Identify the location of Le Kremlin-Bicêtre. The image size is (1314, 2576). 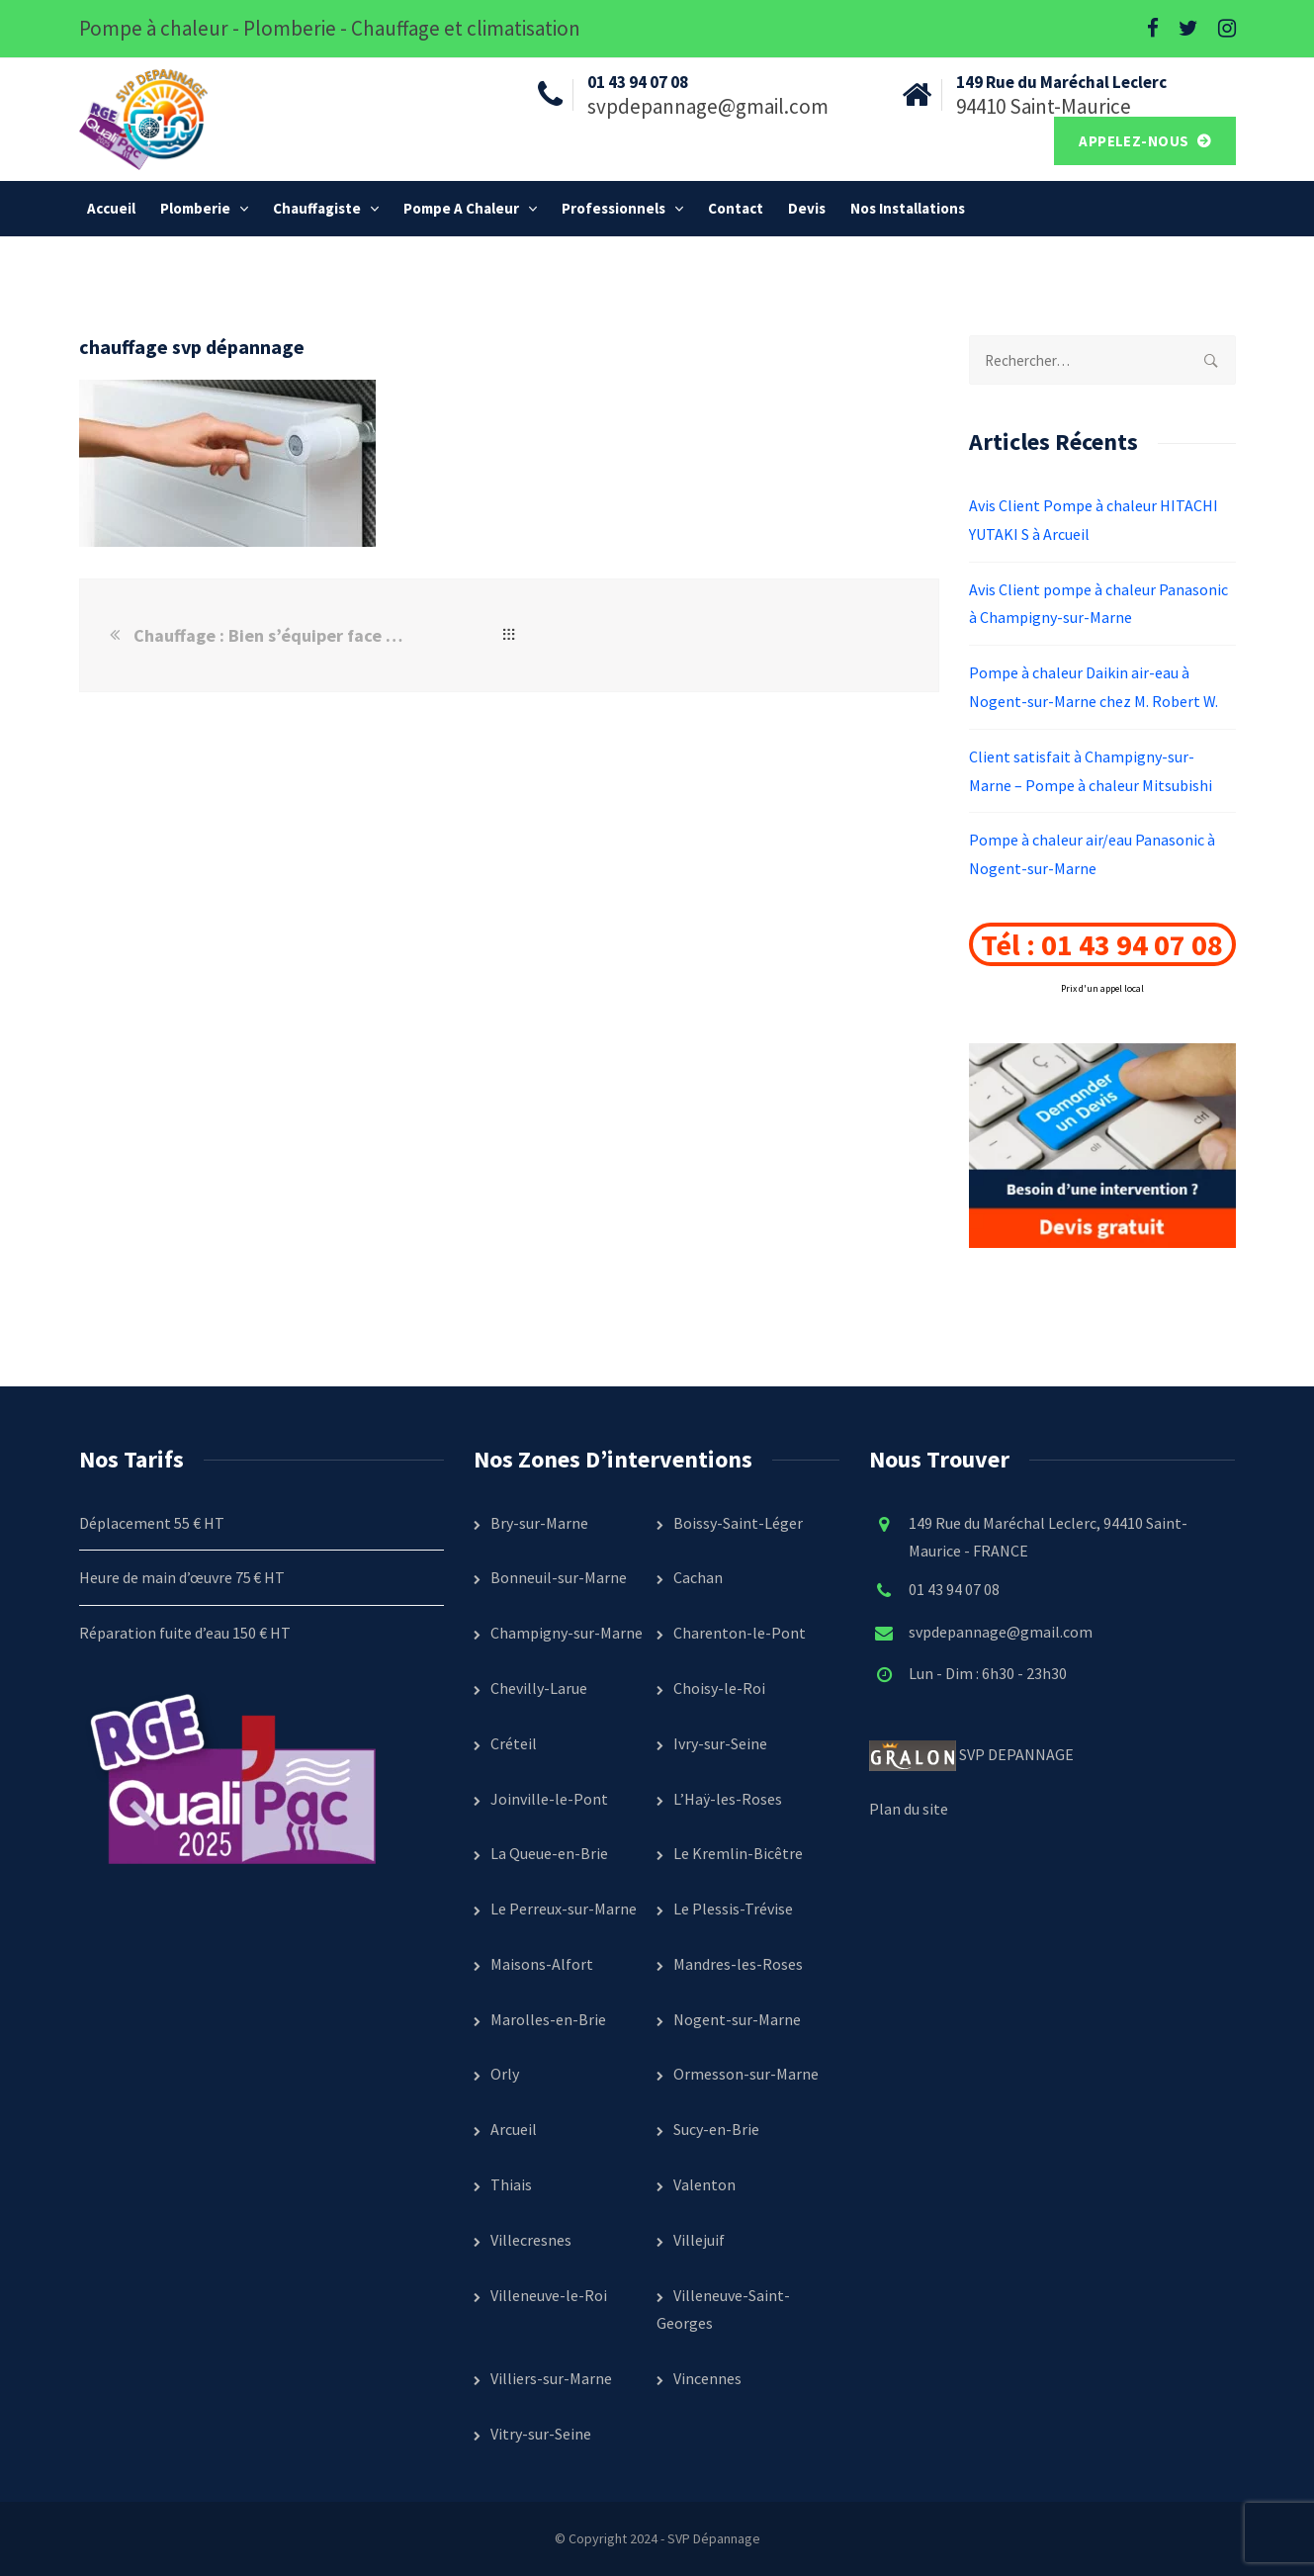
(738, 1853).